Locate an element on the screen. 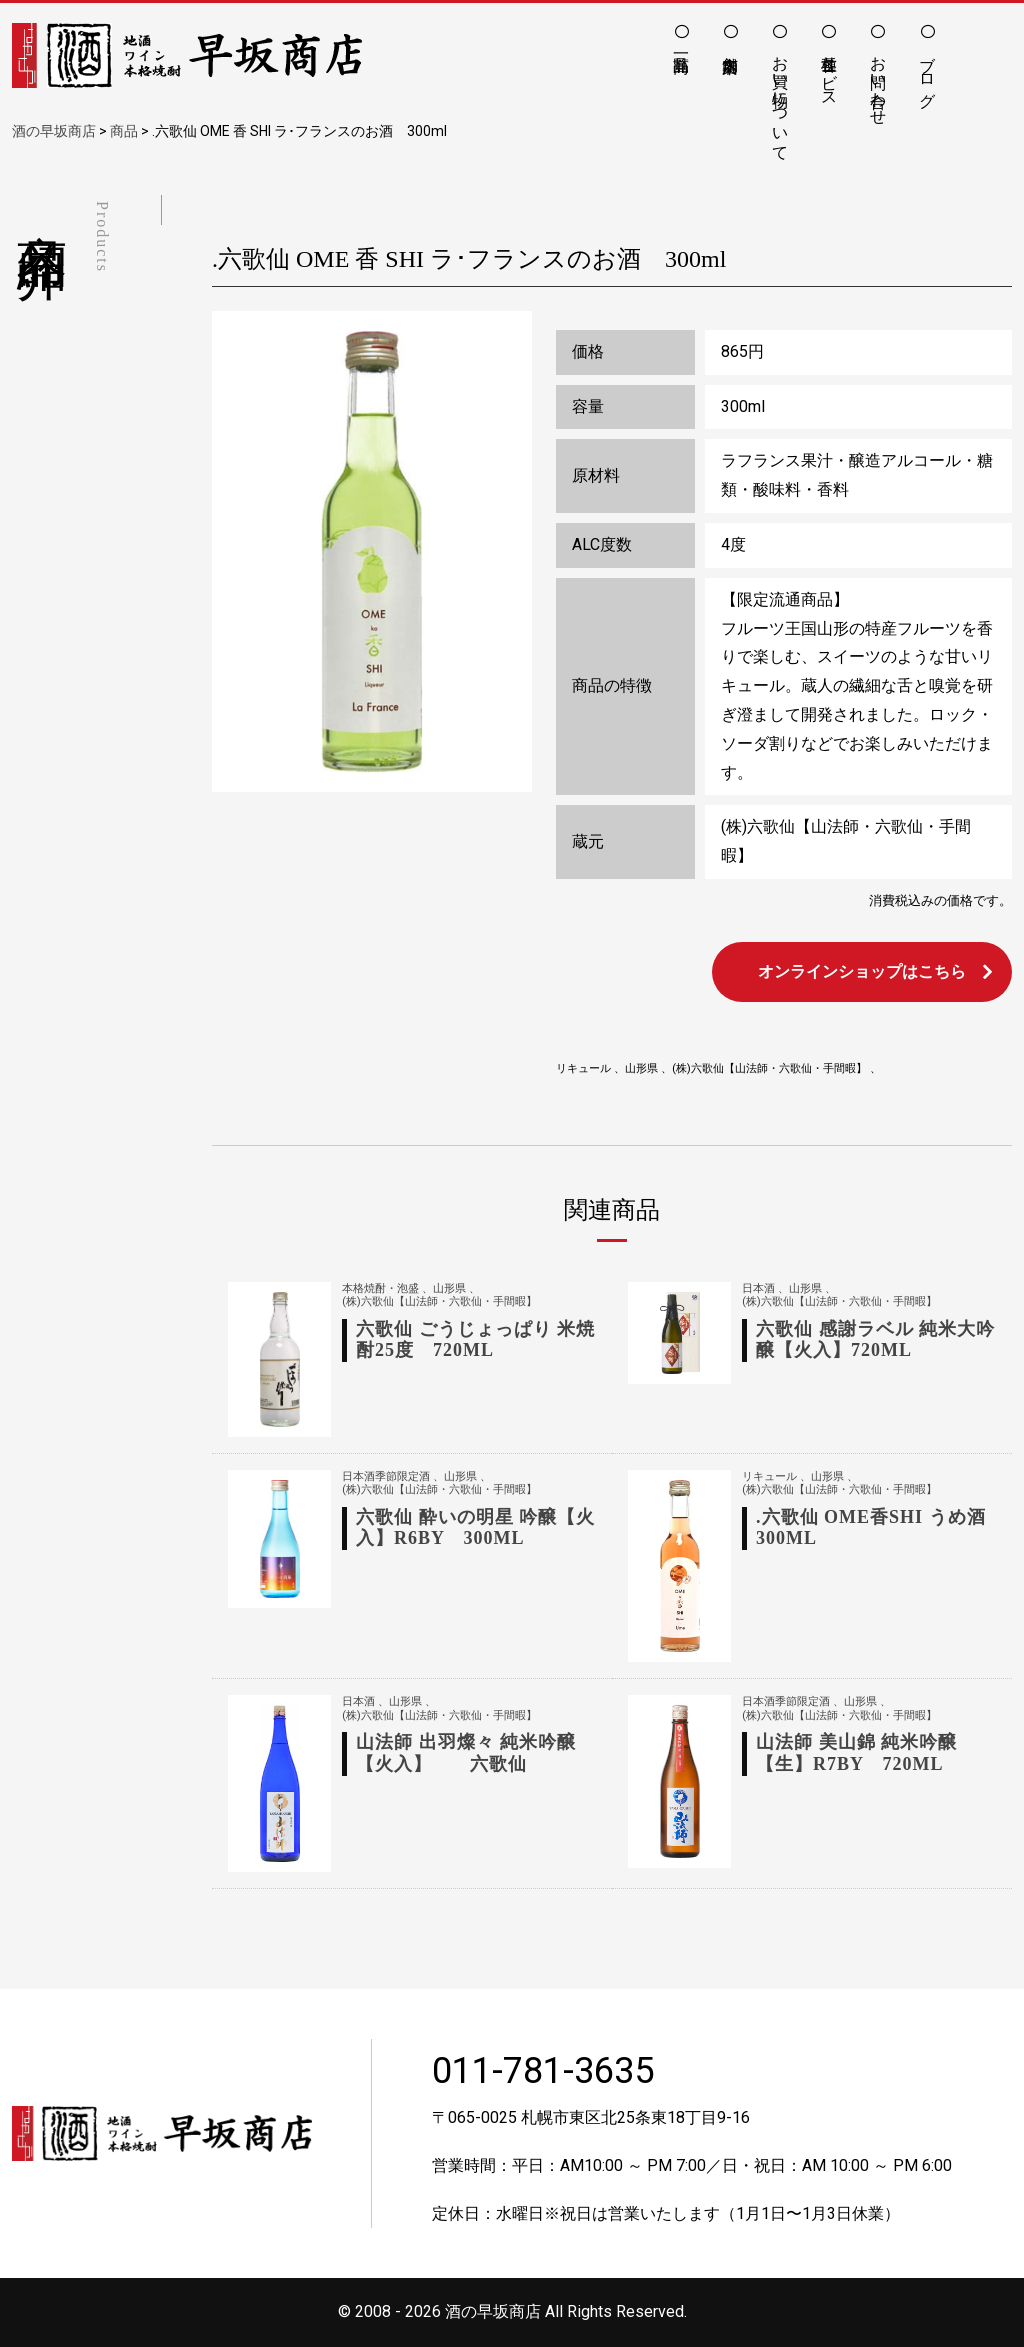 The width and height of the screenshot is (1024, 2347). [option] is located at coordinates (372, 551).